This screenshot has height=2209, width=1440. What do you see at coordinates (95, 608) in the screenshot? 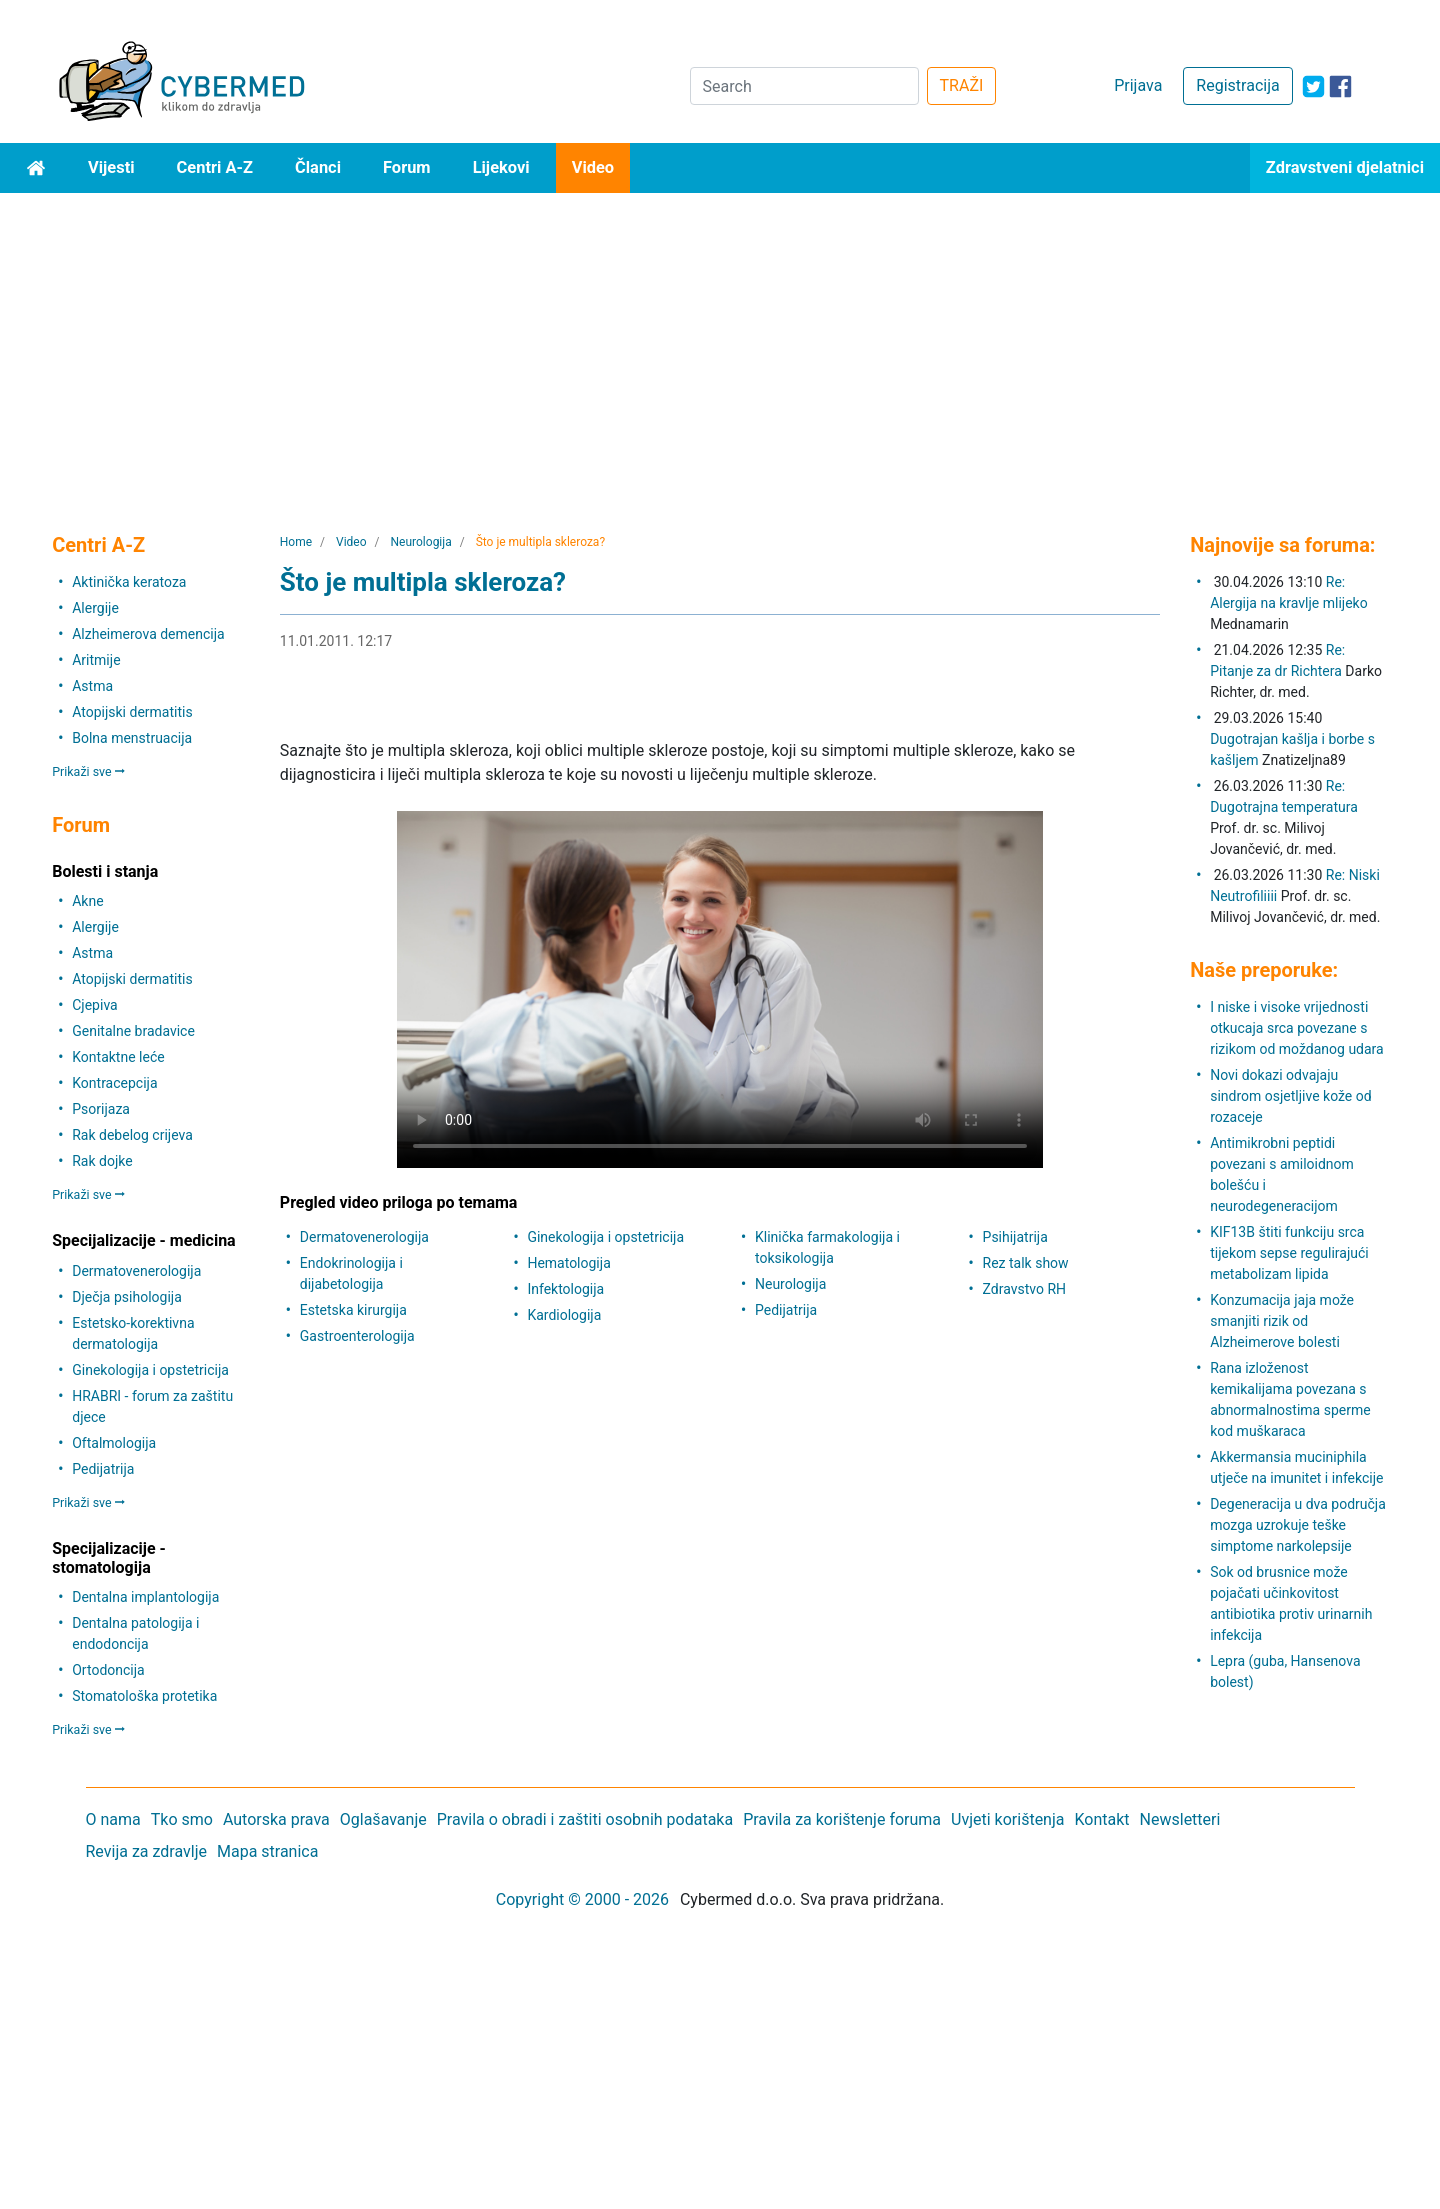
I see `Alergije` at bounding box center [95, 608].